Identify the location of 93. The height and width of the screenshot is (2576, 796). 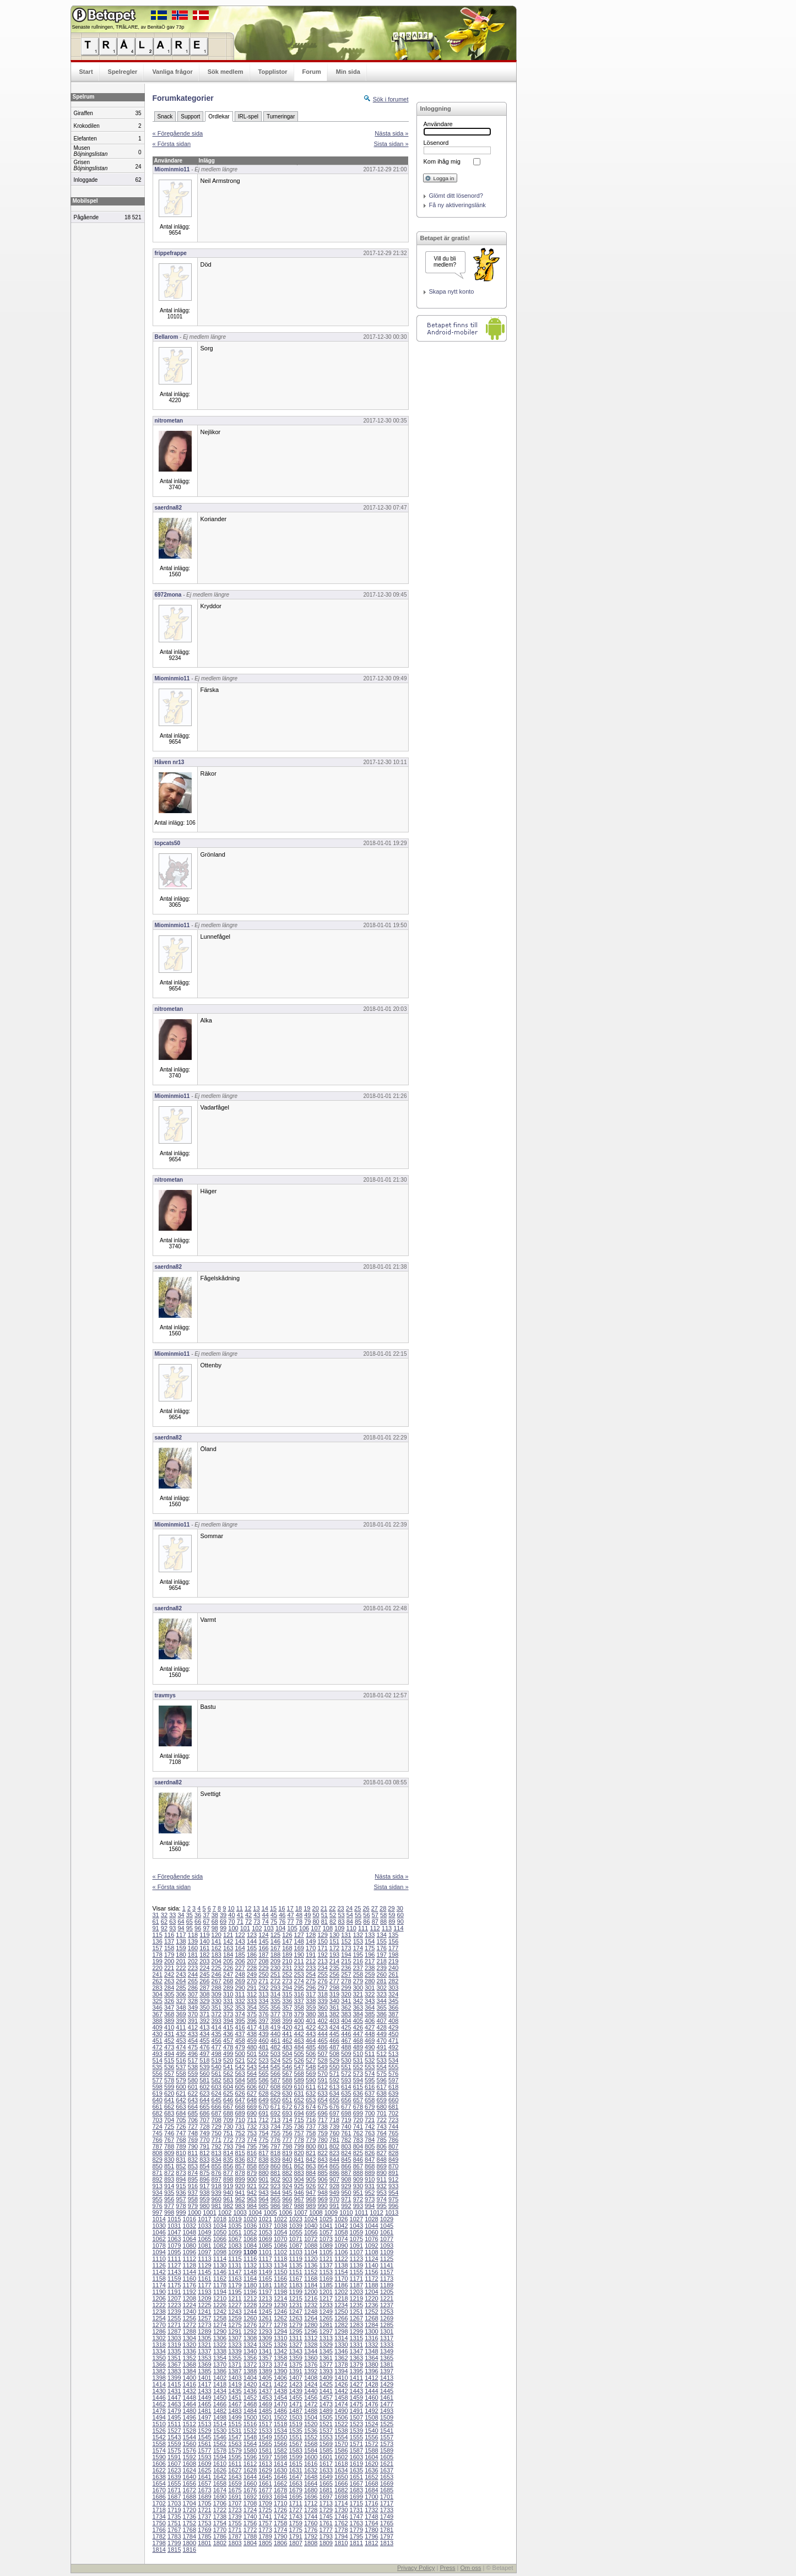
(172, 1928).